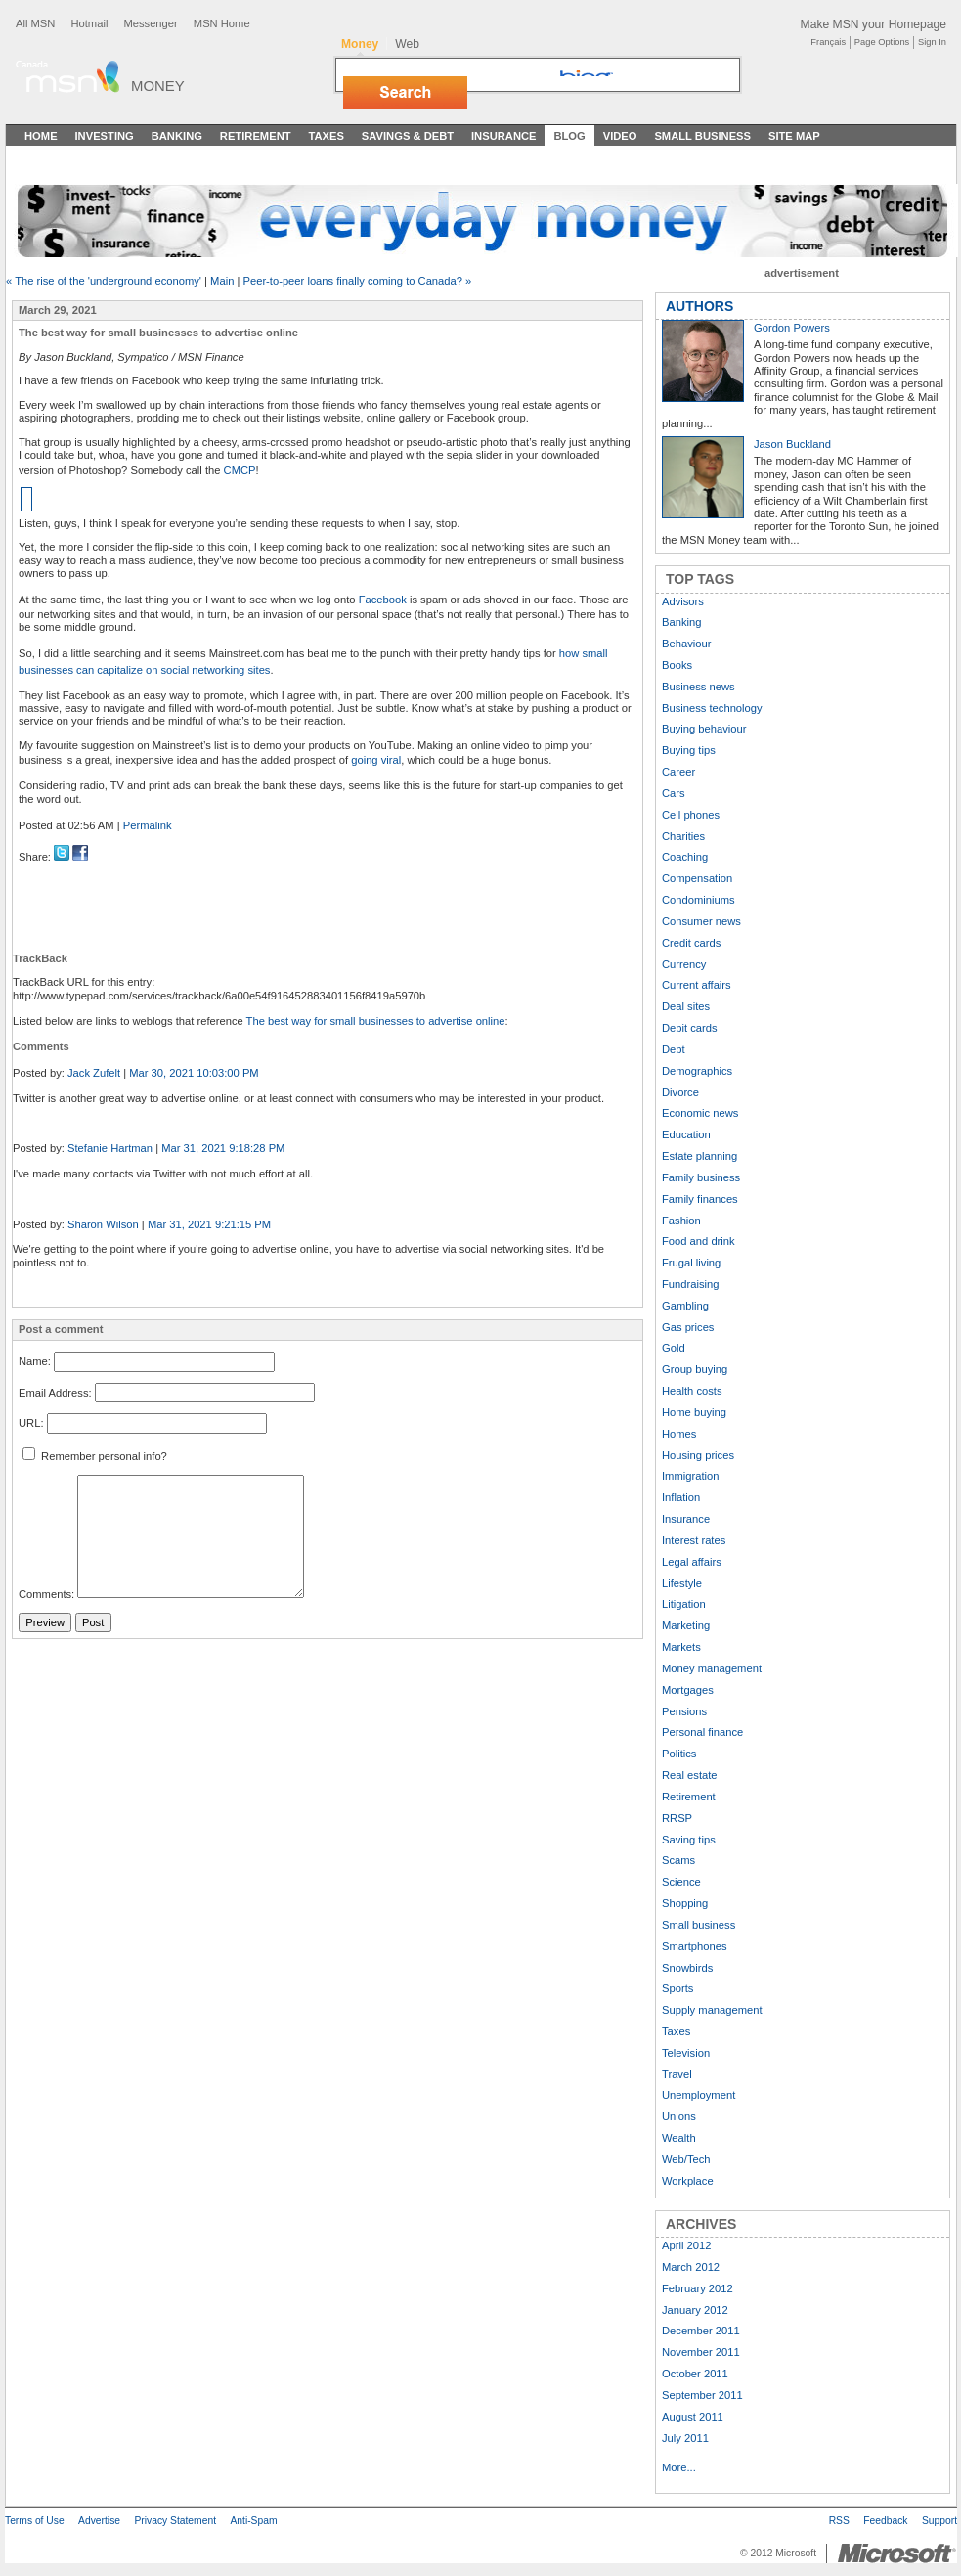 The height and width of the screenshot is (2576, 961). I want to click on Buying tips, so click(689, 750).